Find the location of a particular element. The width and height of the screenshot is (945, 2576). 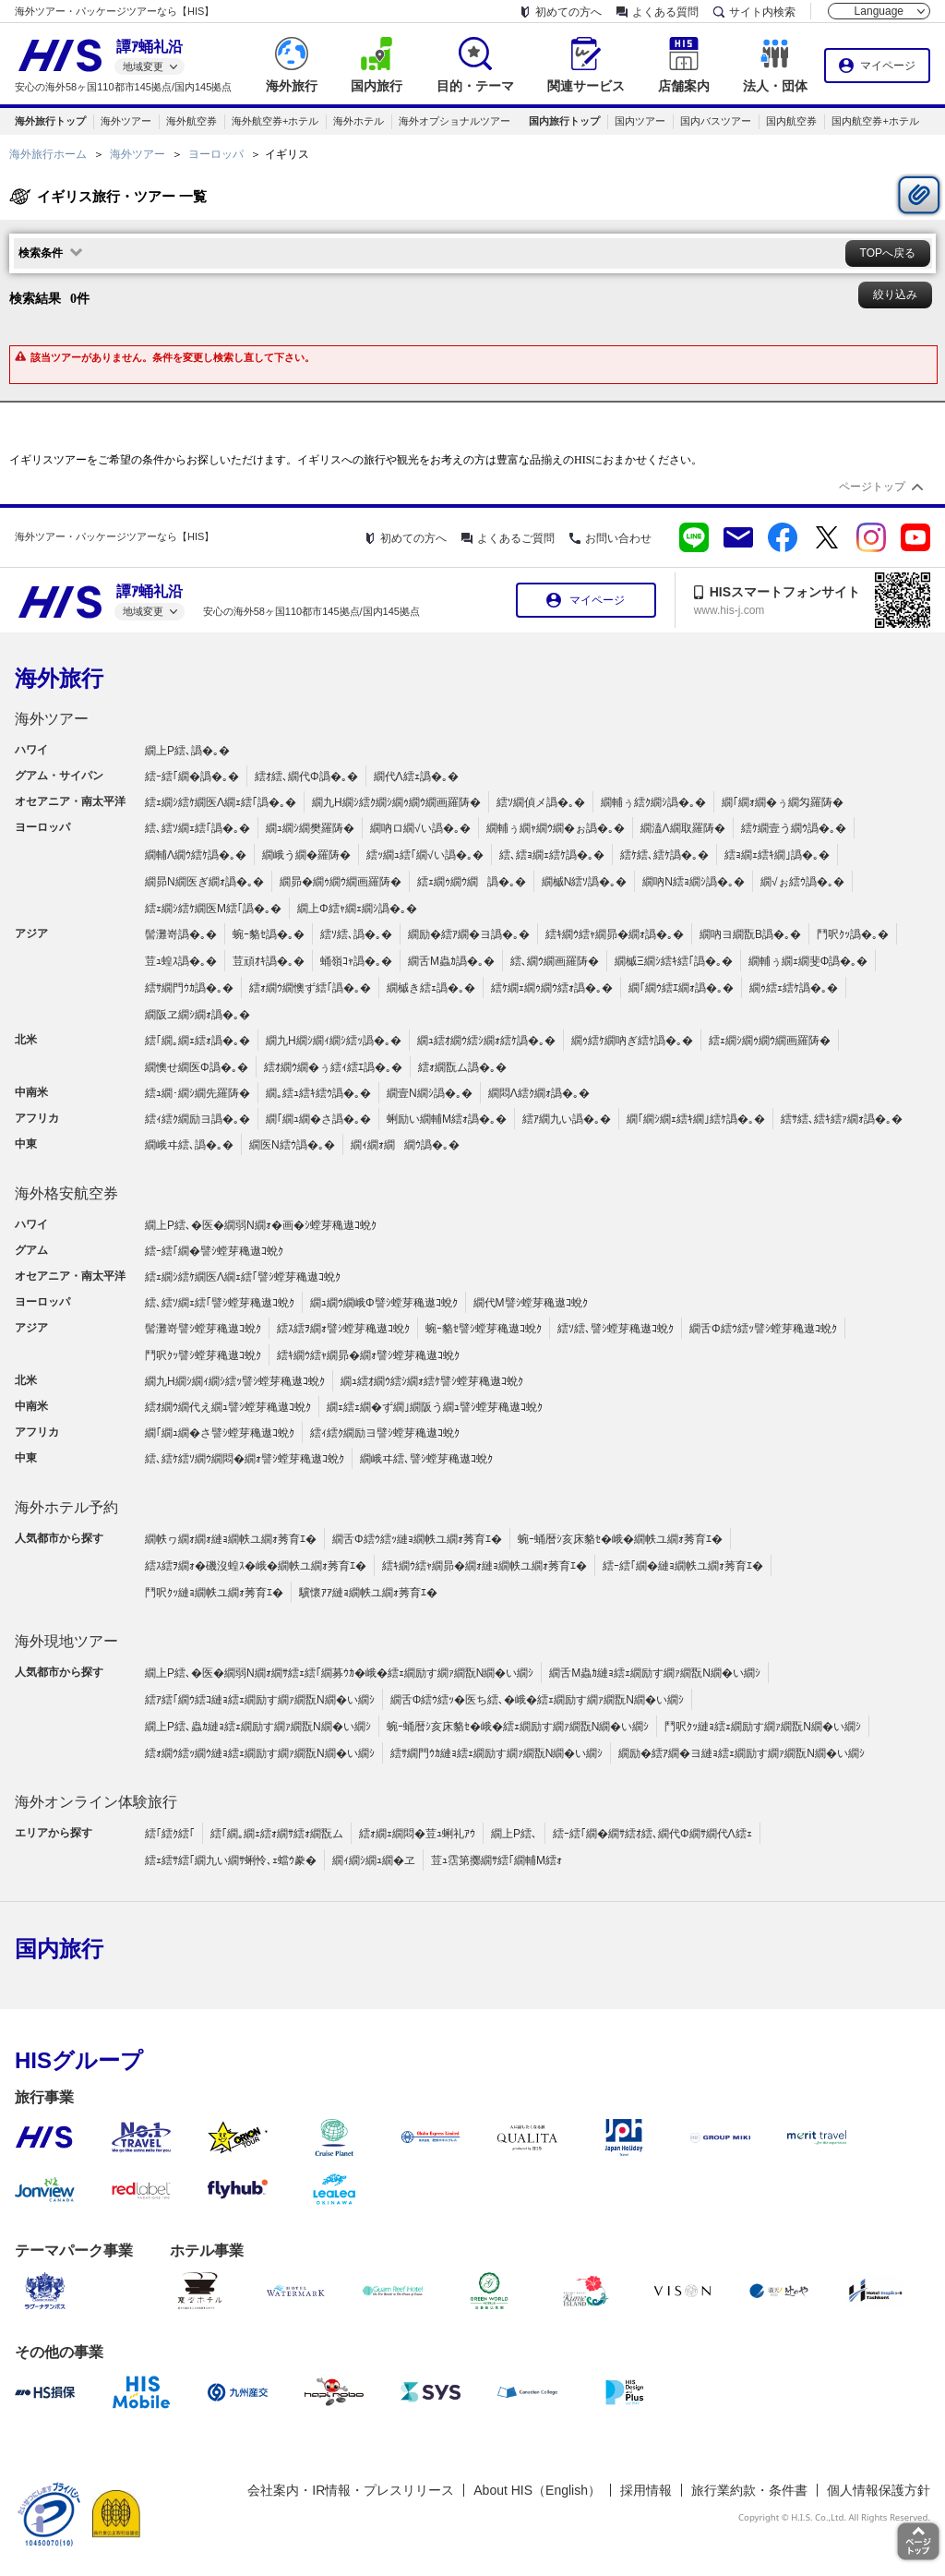

繝ｭ繧ｵ繝ｳ繧ｼ繝ｫ繧ｹ譬ｼ螳芽穐遨ｺ蛻ｸ is located at coordinates (432, 1381).